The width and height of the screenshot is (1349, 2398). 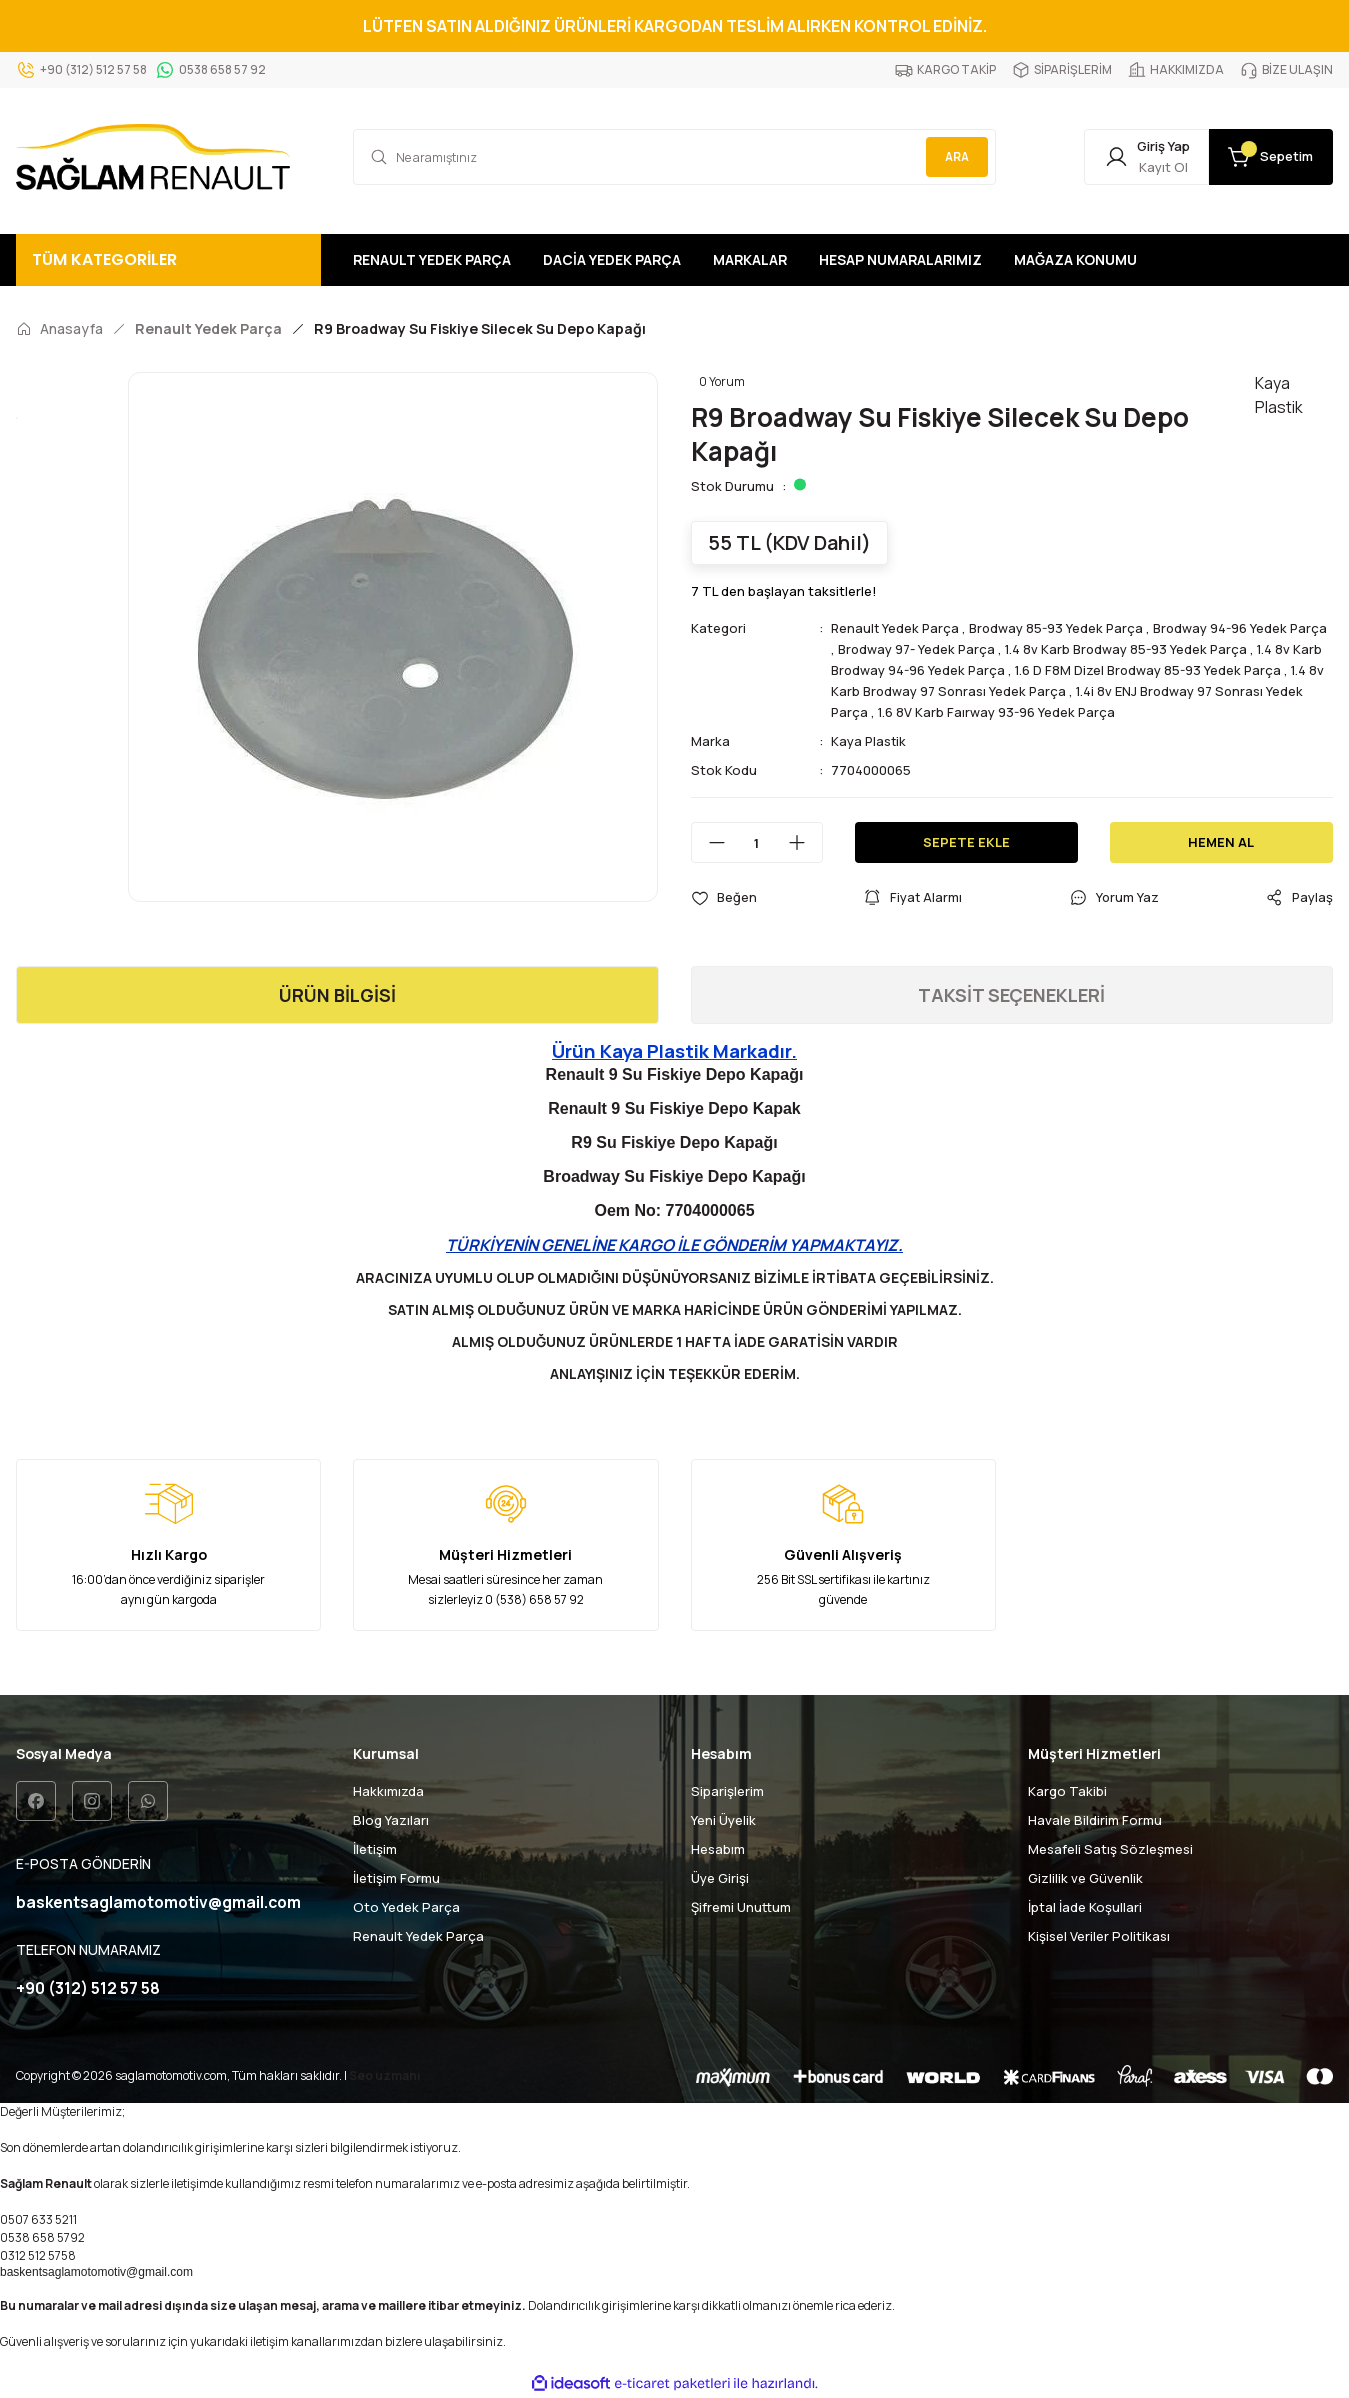 What do you see at coordinates (1173, 649) in the screenshot?
I see `1.4 8v Karb Brodway 85-93 Yedek Parça` at bounding box center [1173, 649].